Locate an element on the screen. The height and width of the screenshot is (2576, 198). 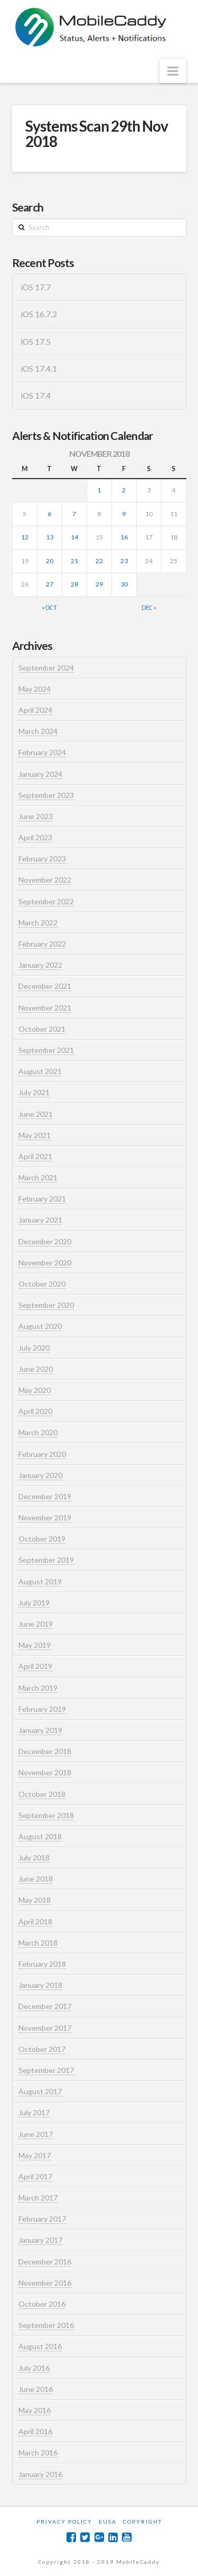
April 2016 is located at coordinates (35, 2431).